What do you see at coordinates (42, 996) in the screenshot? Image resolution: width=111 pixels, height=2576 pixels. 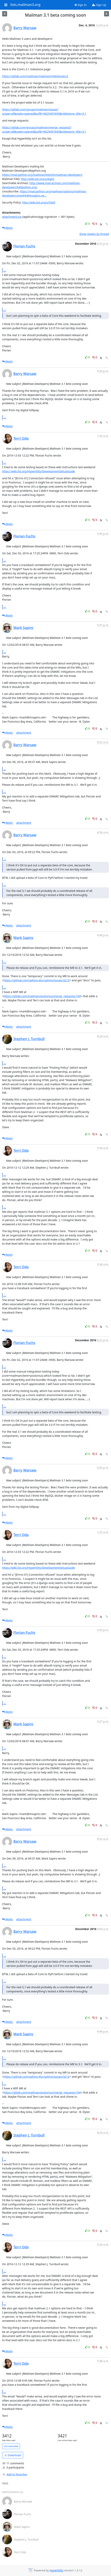 I see `https://gitlab.com/mailman/postorius/merge_requests/194` at bounding box center [42, 996].